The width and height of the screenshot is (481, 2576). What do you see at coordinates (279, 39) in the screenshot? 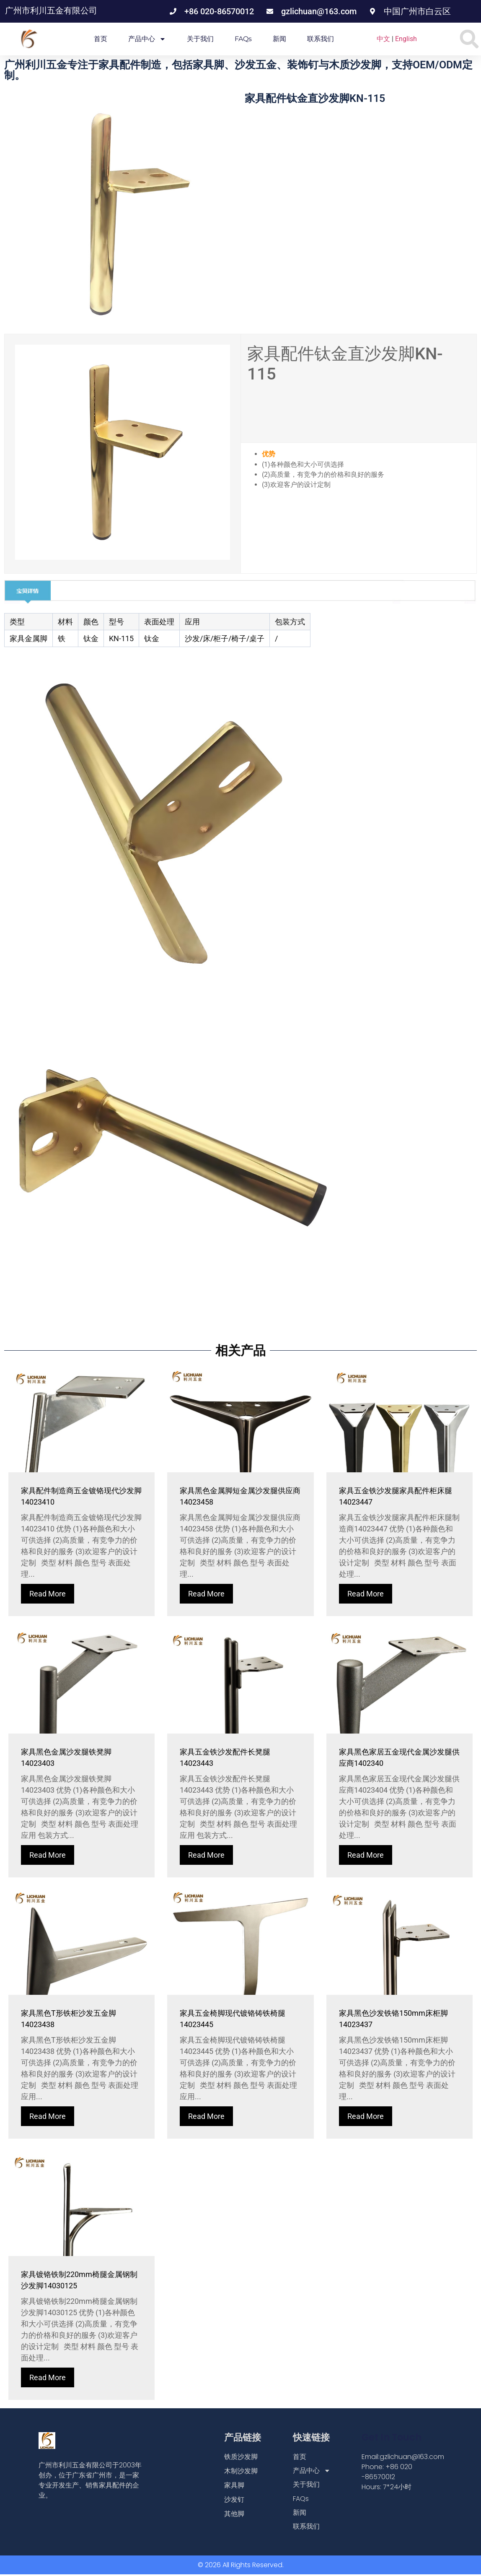
I see `新闻` at bounding box center [279, 39].